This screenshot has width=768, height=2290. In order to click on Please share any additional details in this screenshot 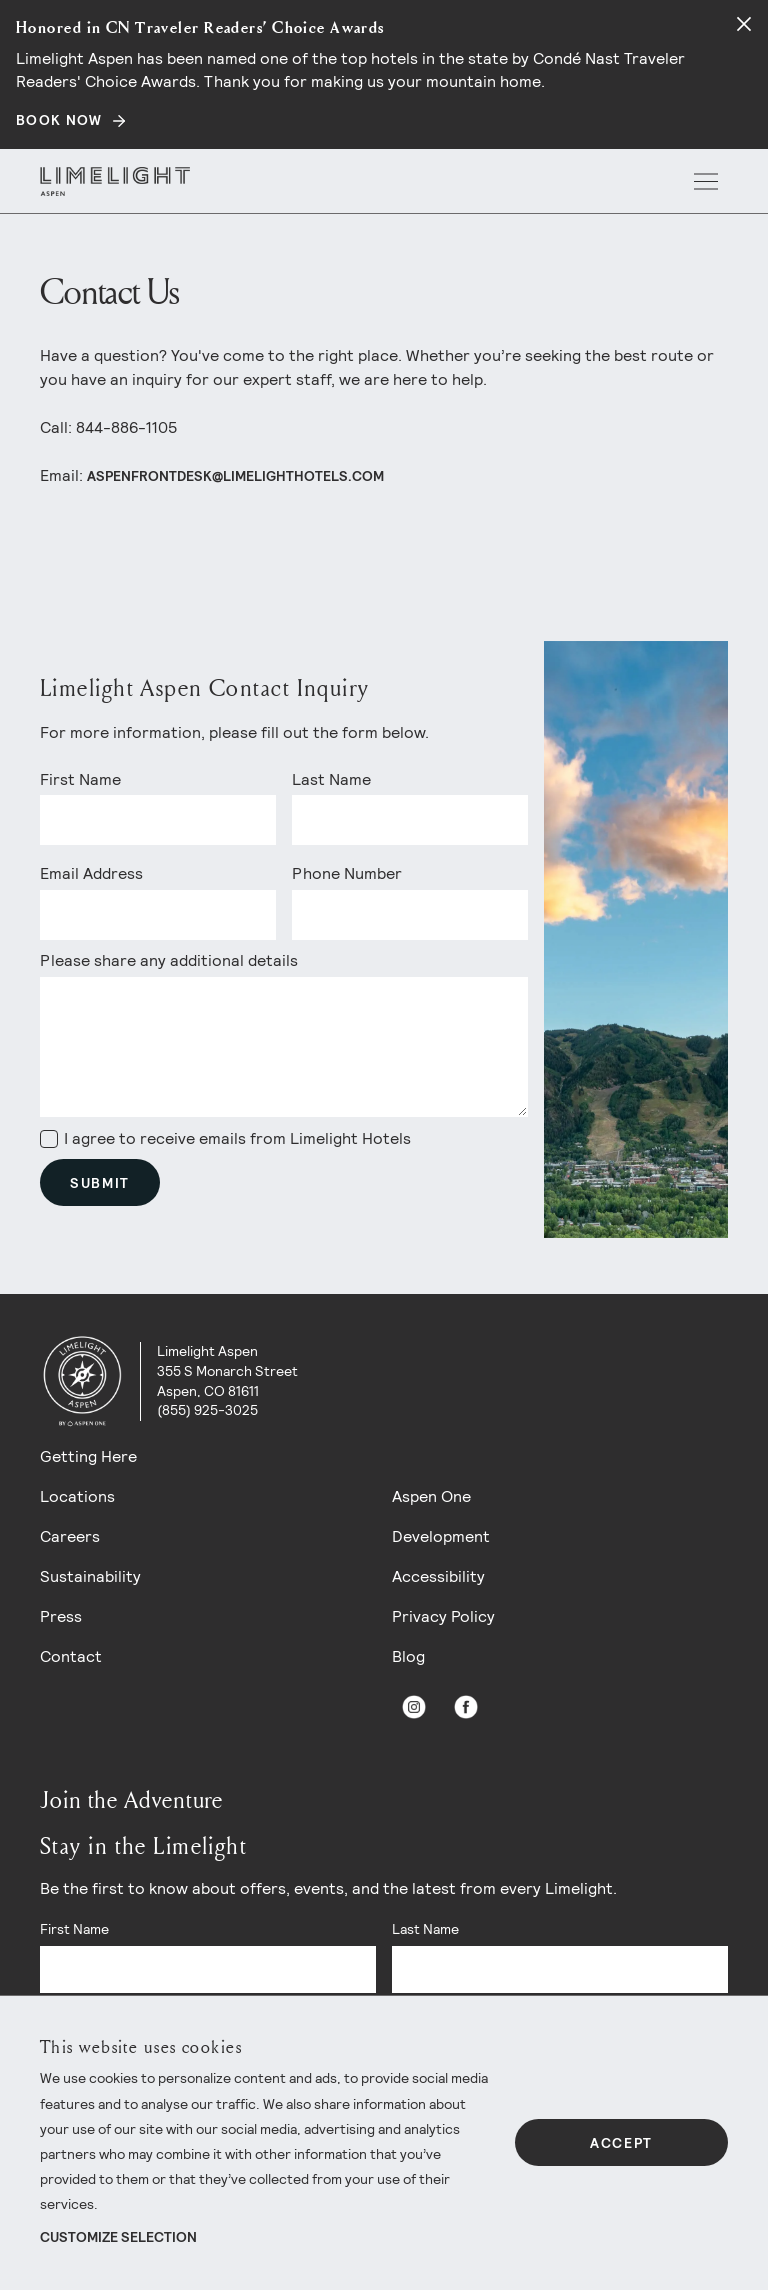, I will do `click(169, 960)`.